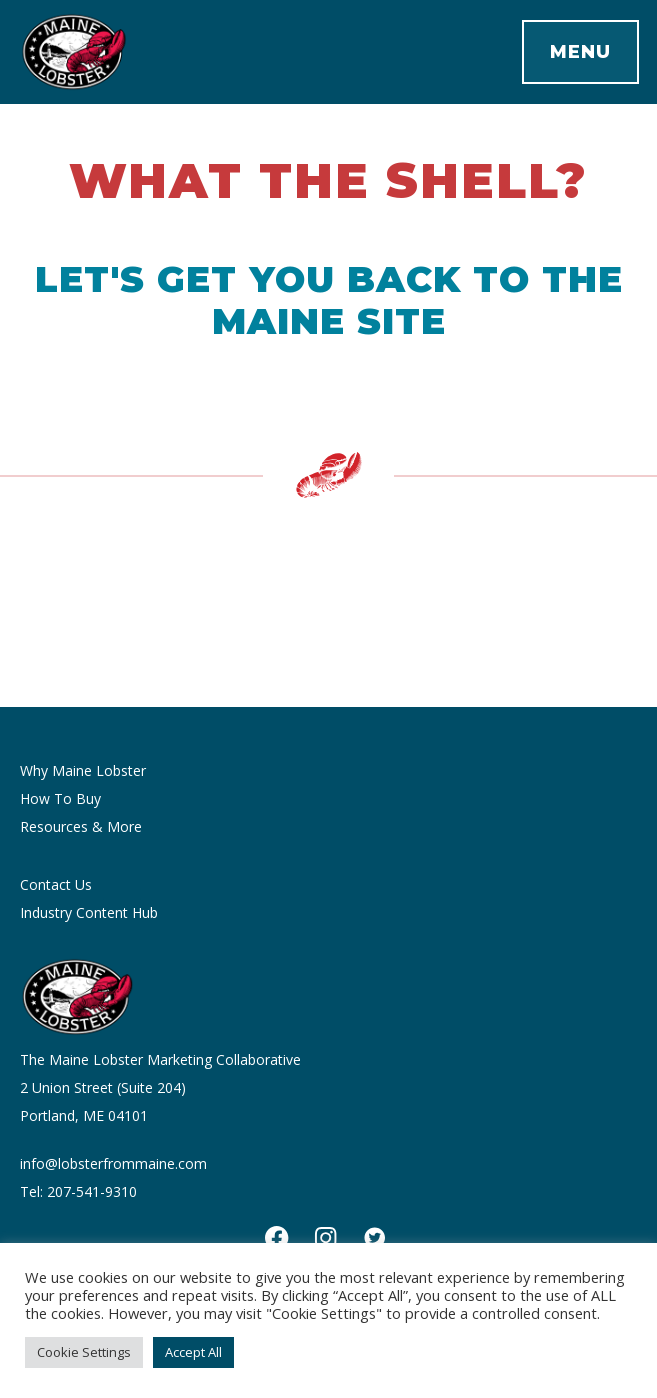 The image size is (657, 1398). Describe the element at coordinates (60, 798) in the screenshot. I see `How To Buy` at that location.